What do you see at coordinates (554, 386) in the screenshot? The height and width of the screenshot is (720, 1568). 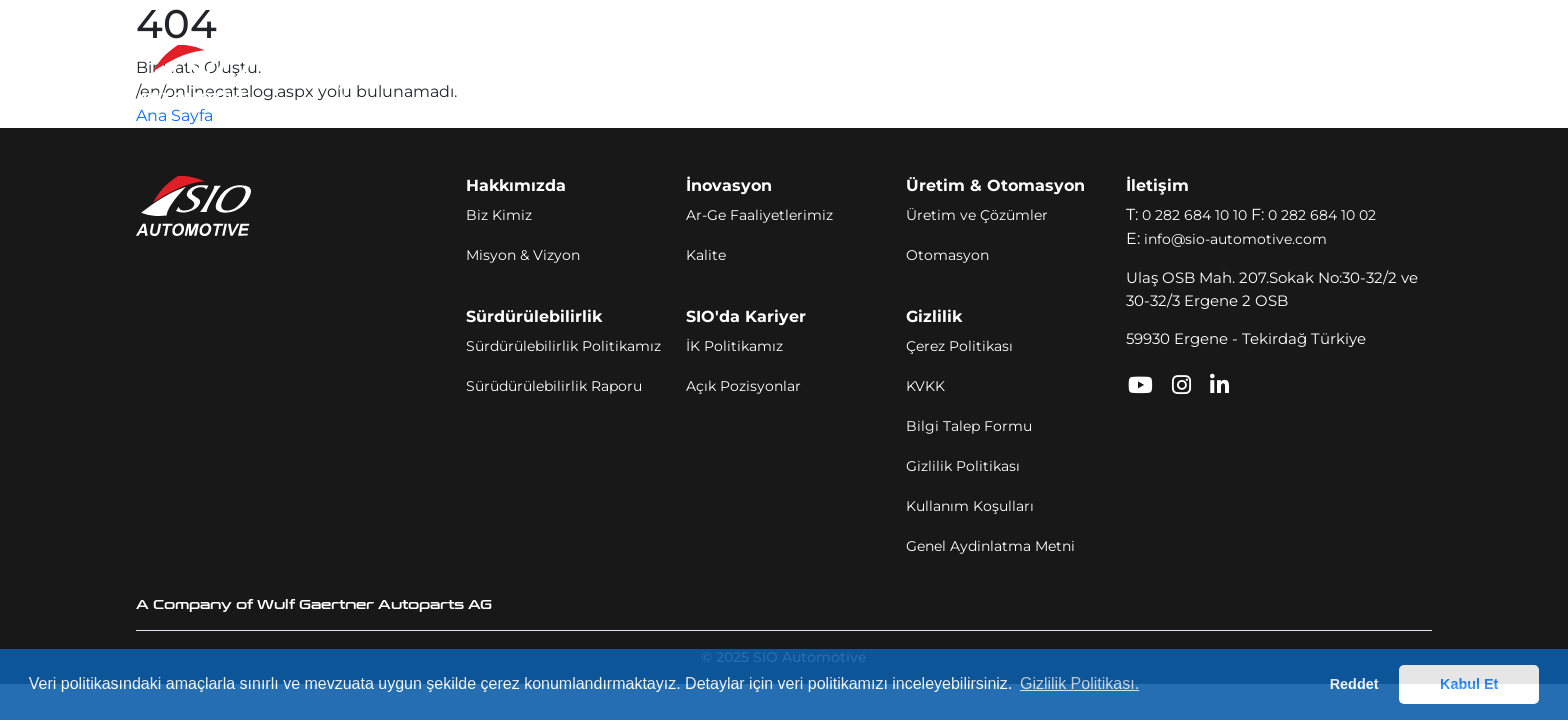 I see `Sürüdürülebilirlik Raporu` at bounding box center [554, 386].